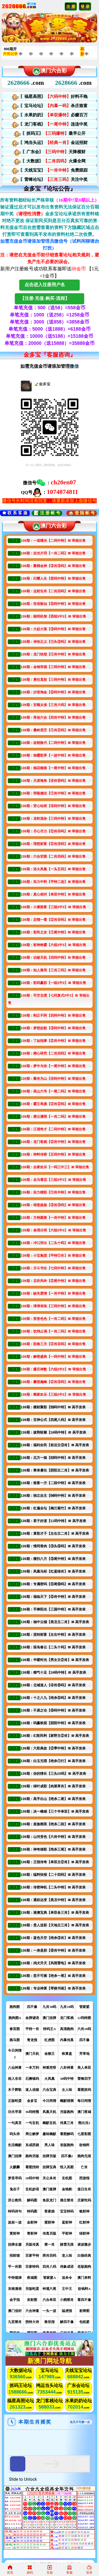 Image resolution: width=99 pixels, height=2576 pixels. What do you see at coordinates (53, 591) in the screenshot?
I see `139期：运财生肖【二肖四码】〓 审核出售` at bounding box center [53, 591].